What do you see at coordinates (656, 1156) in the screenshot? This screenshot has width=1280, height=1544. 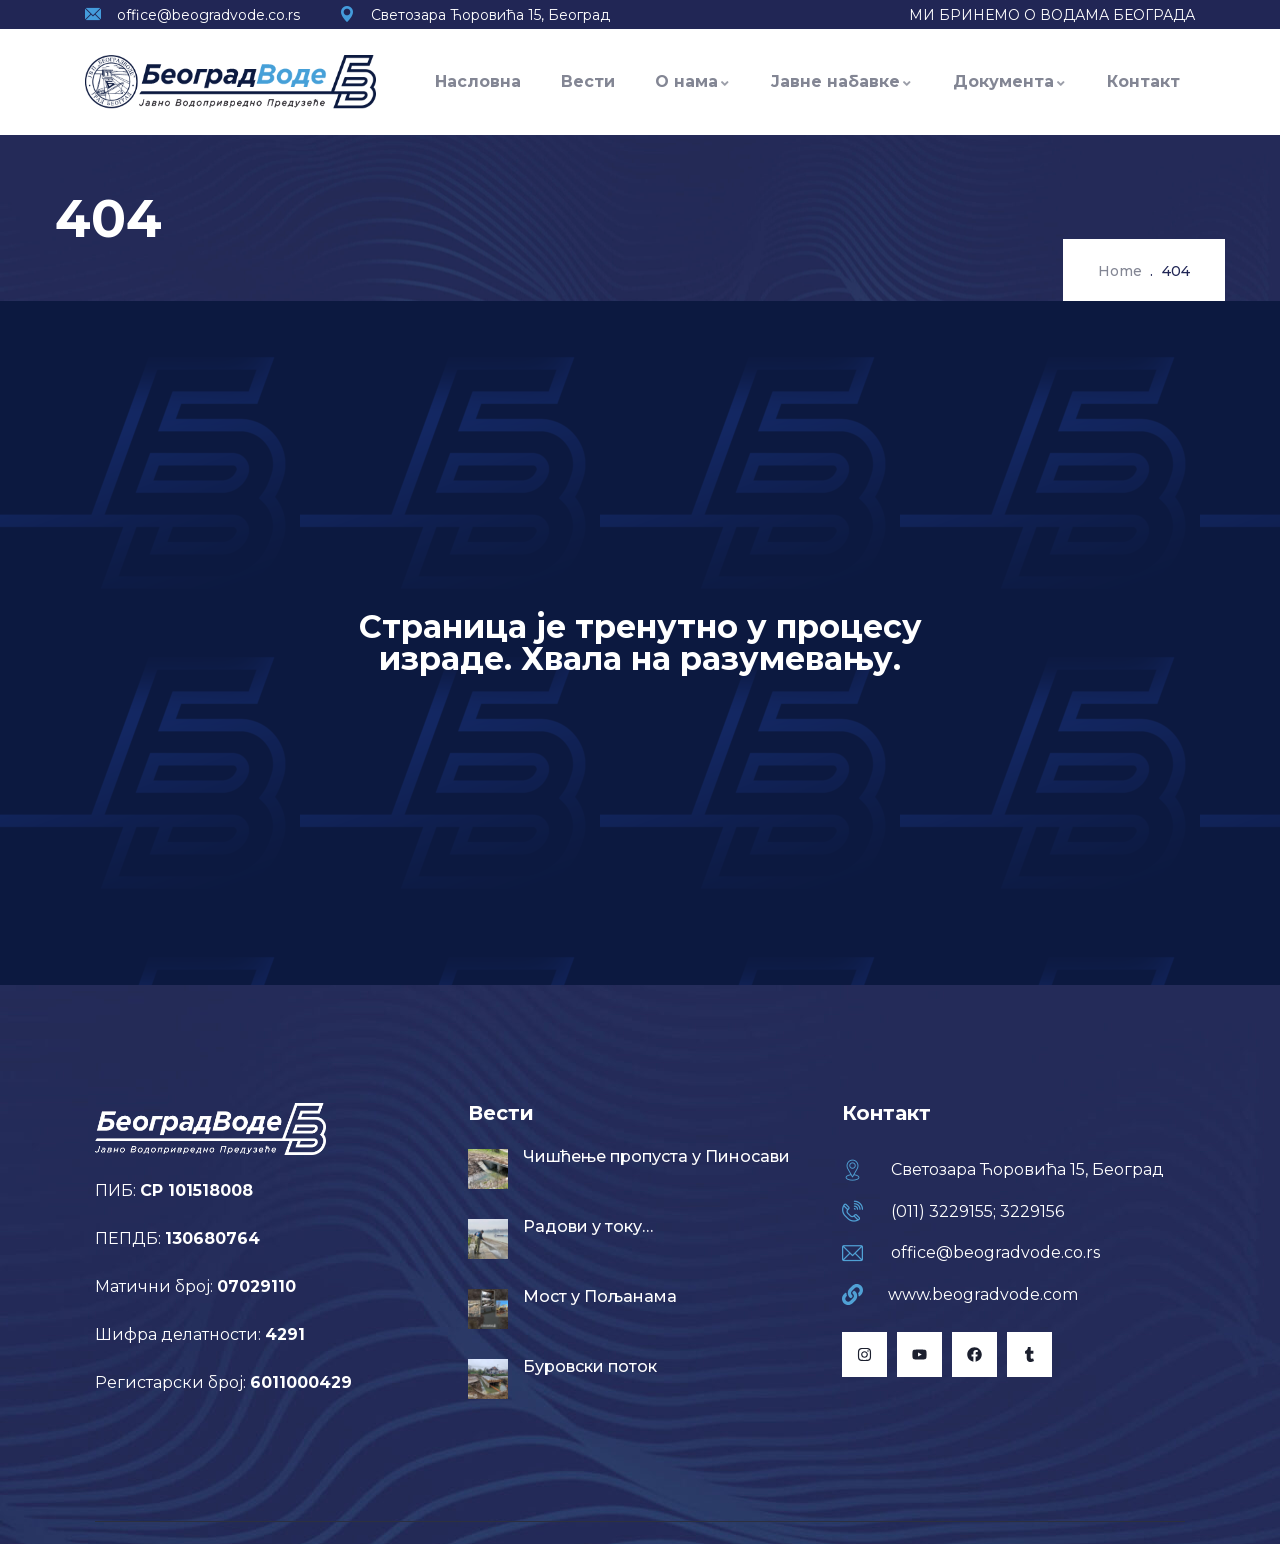 I see `Чишћење пропуста у Пиносави` at bounding box center [656, 1156].